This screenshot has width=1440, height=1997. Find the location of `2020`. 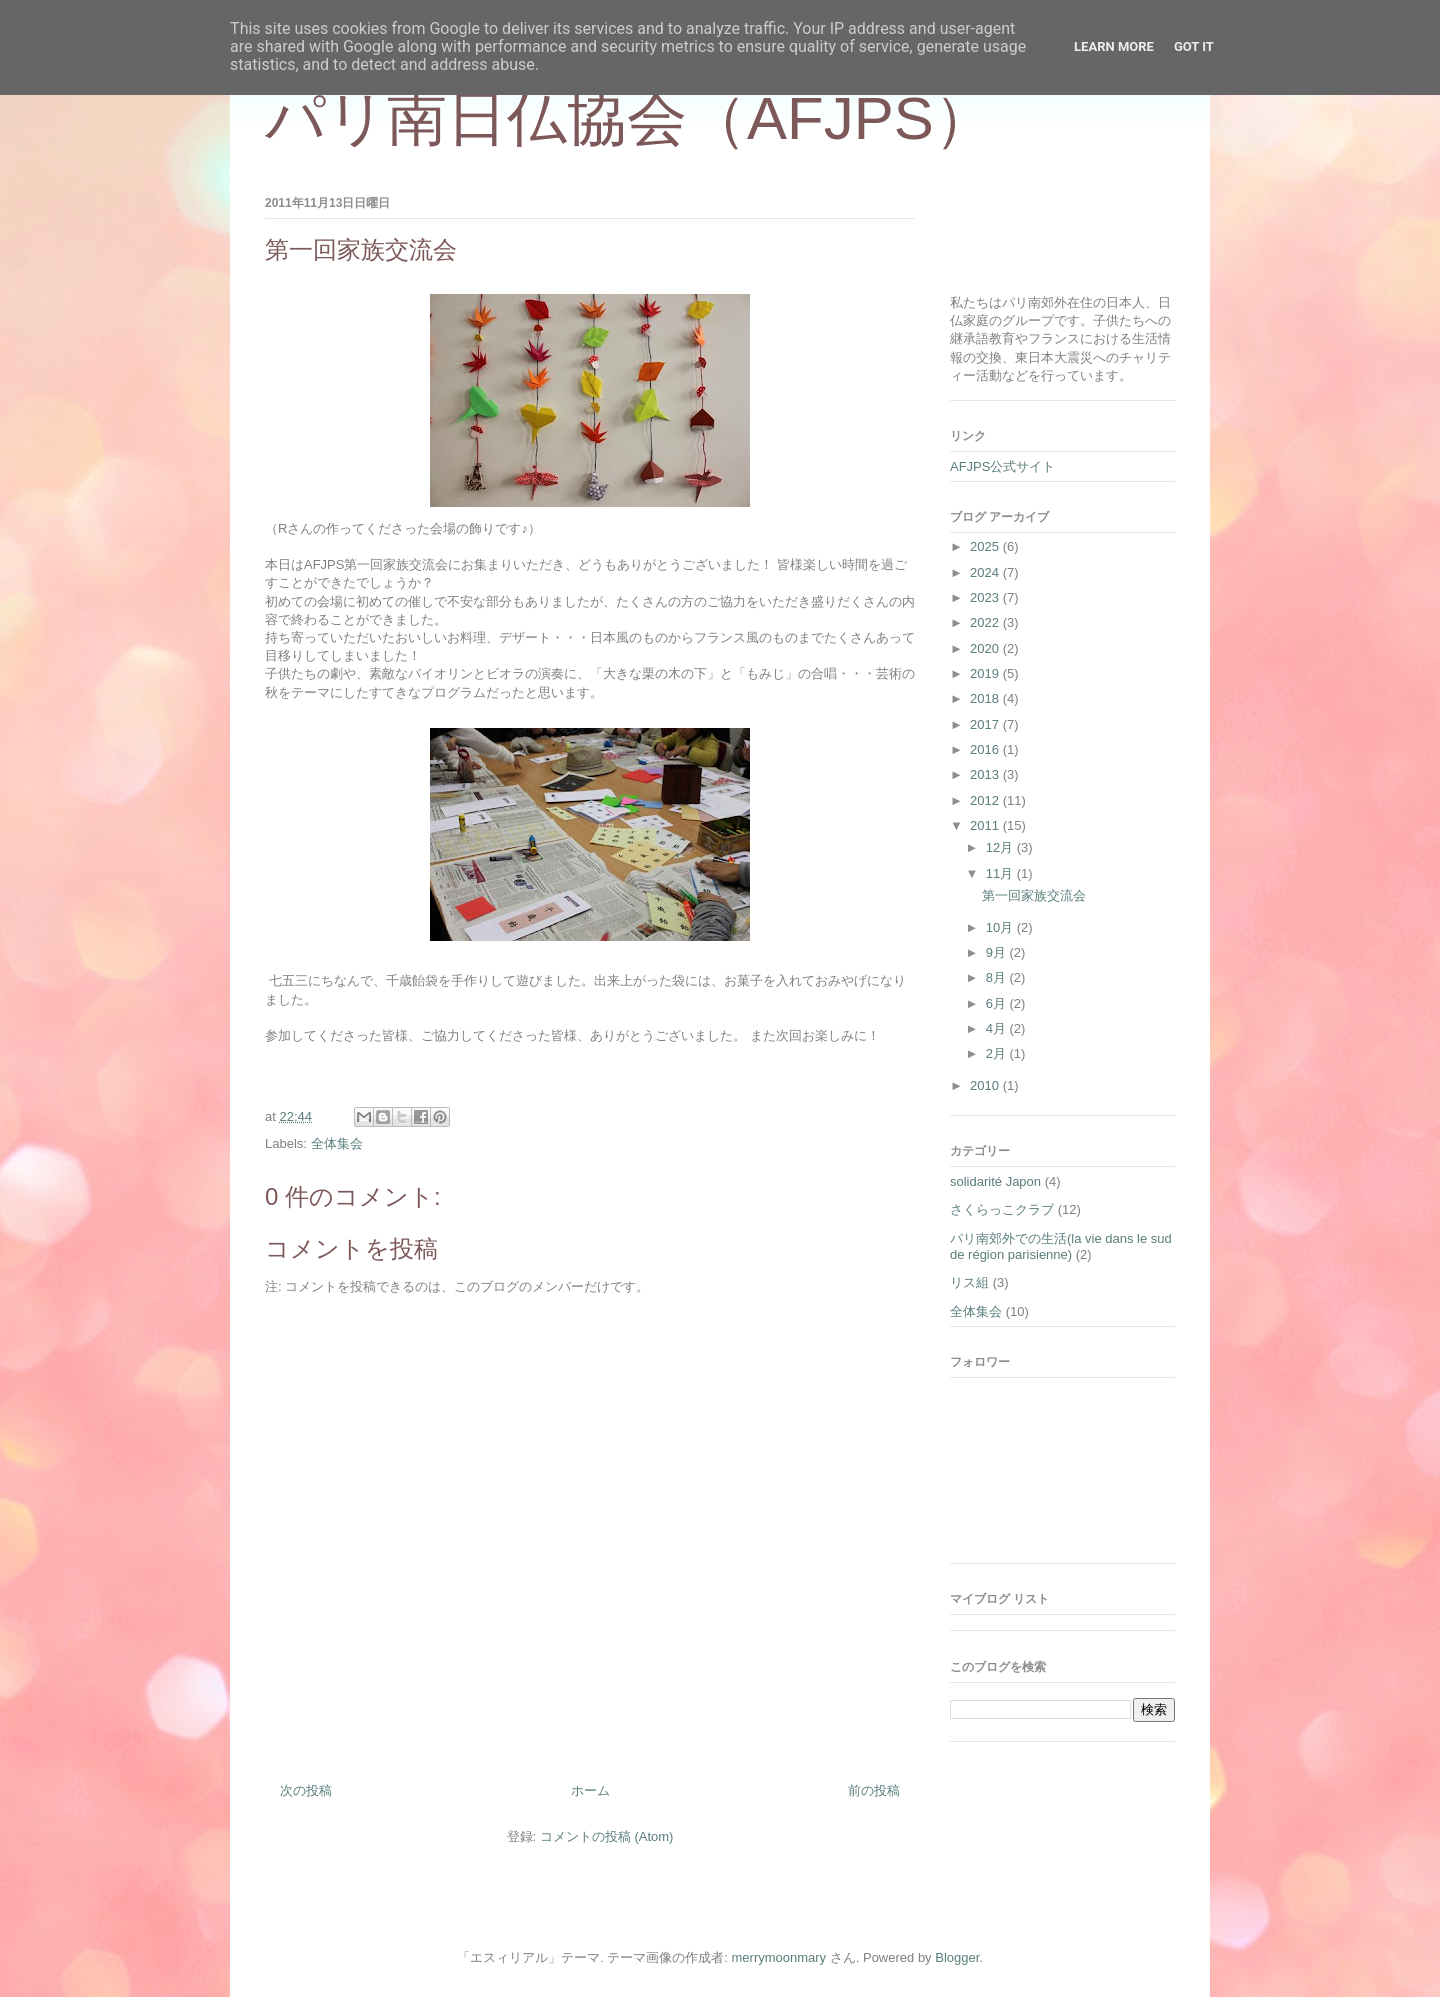

2020 is located at coordinates (986, 648).